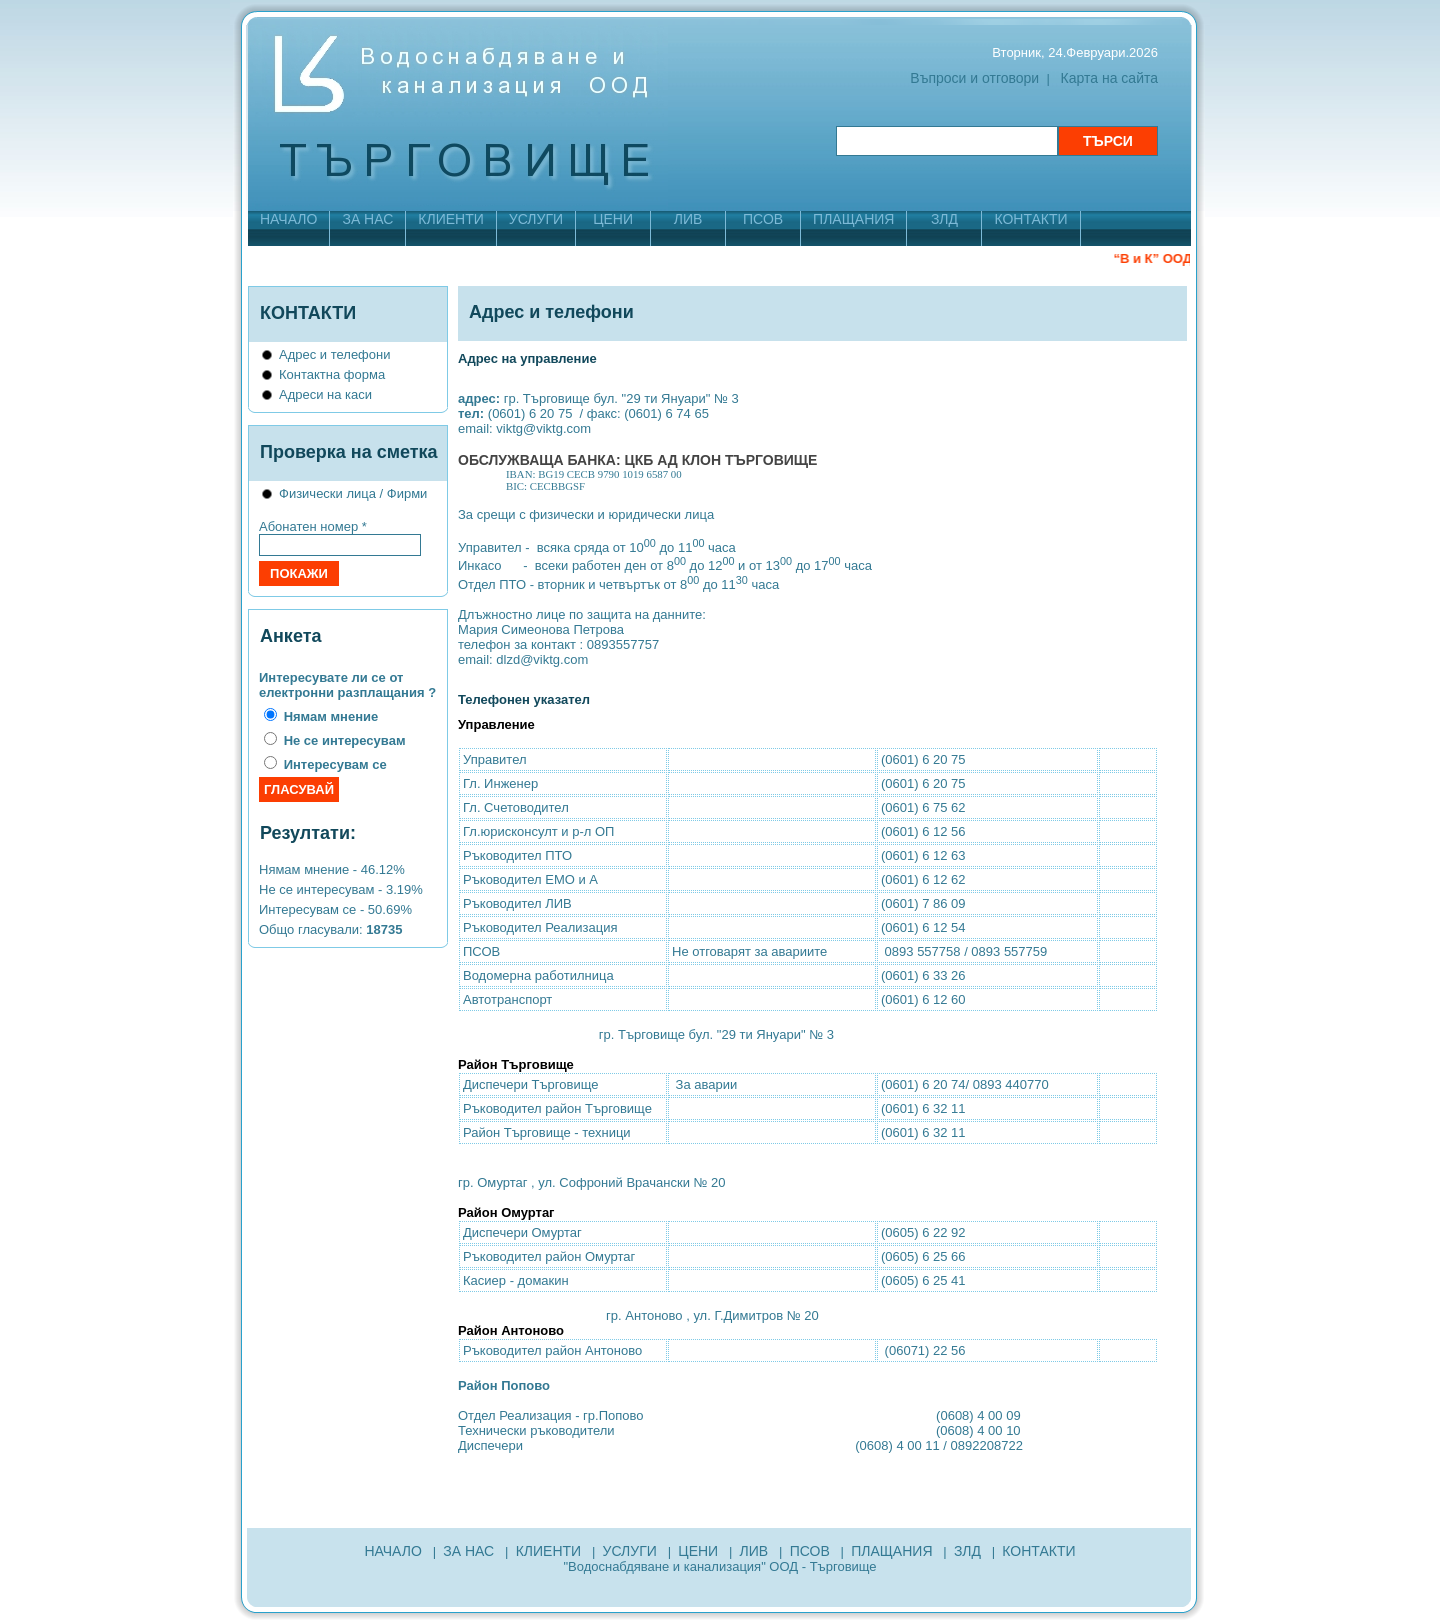  What do you see at coordinates (944, 219) in the screenshot?
I see `ЗЛД` at bounding box center [944, 219].